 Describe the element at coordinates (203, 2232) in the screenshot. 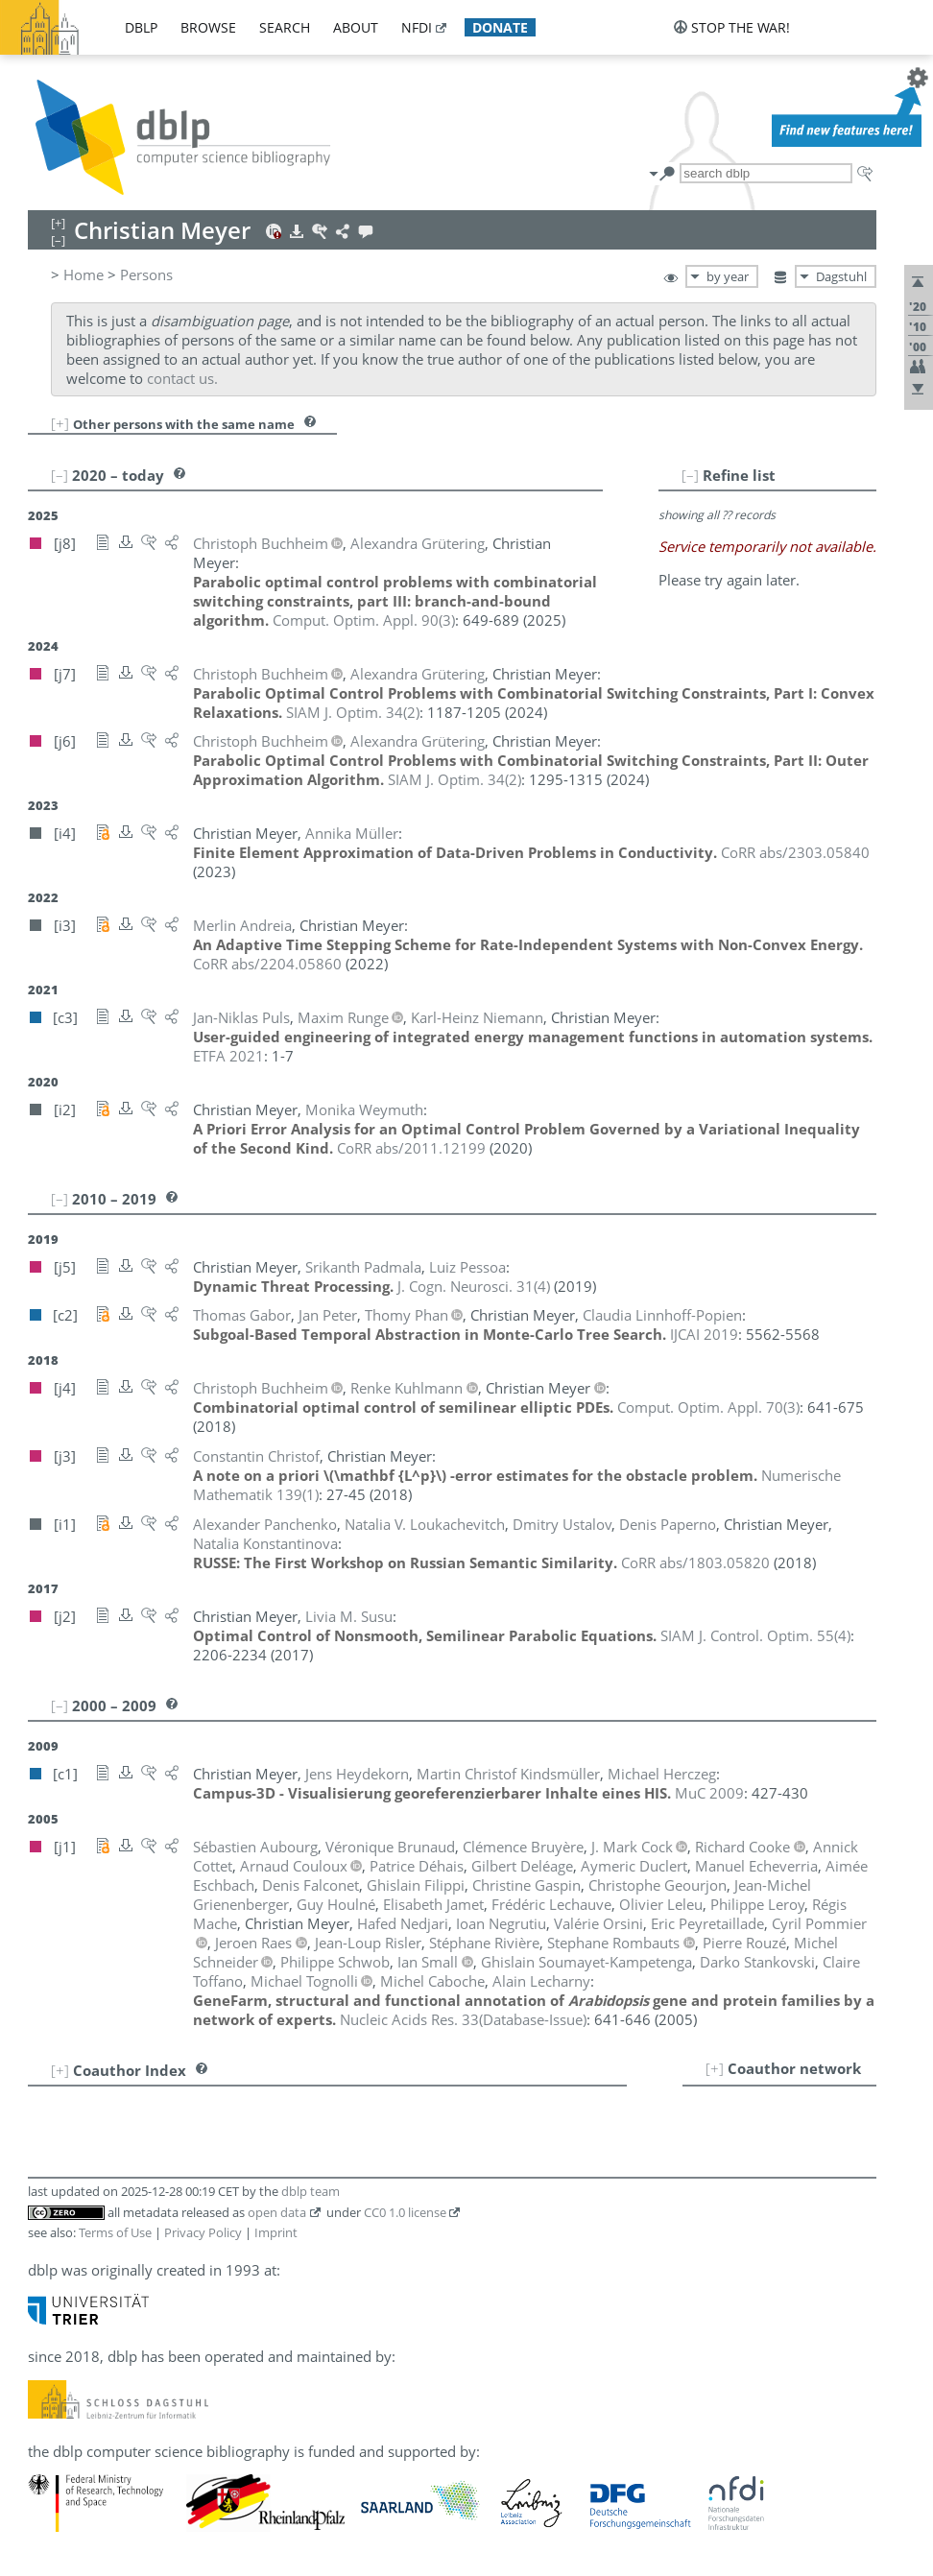

I see `Privacy Policy` at that location.